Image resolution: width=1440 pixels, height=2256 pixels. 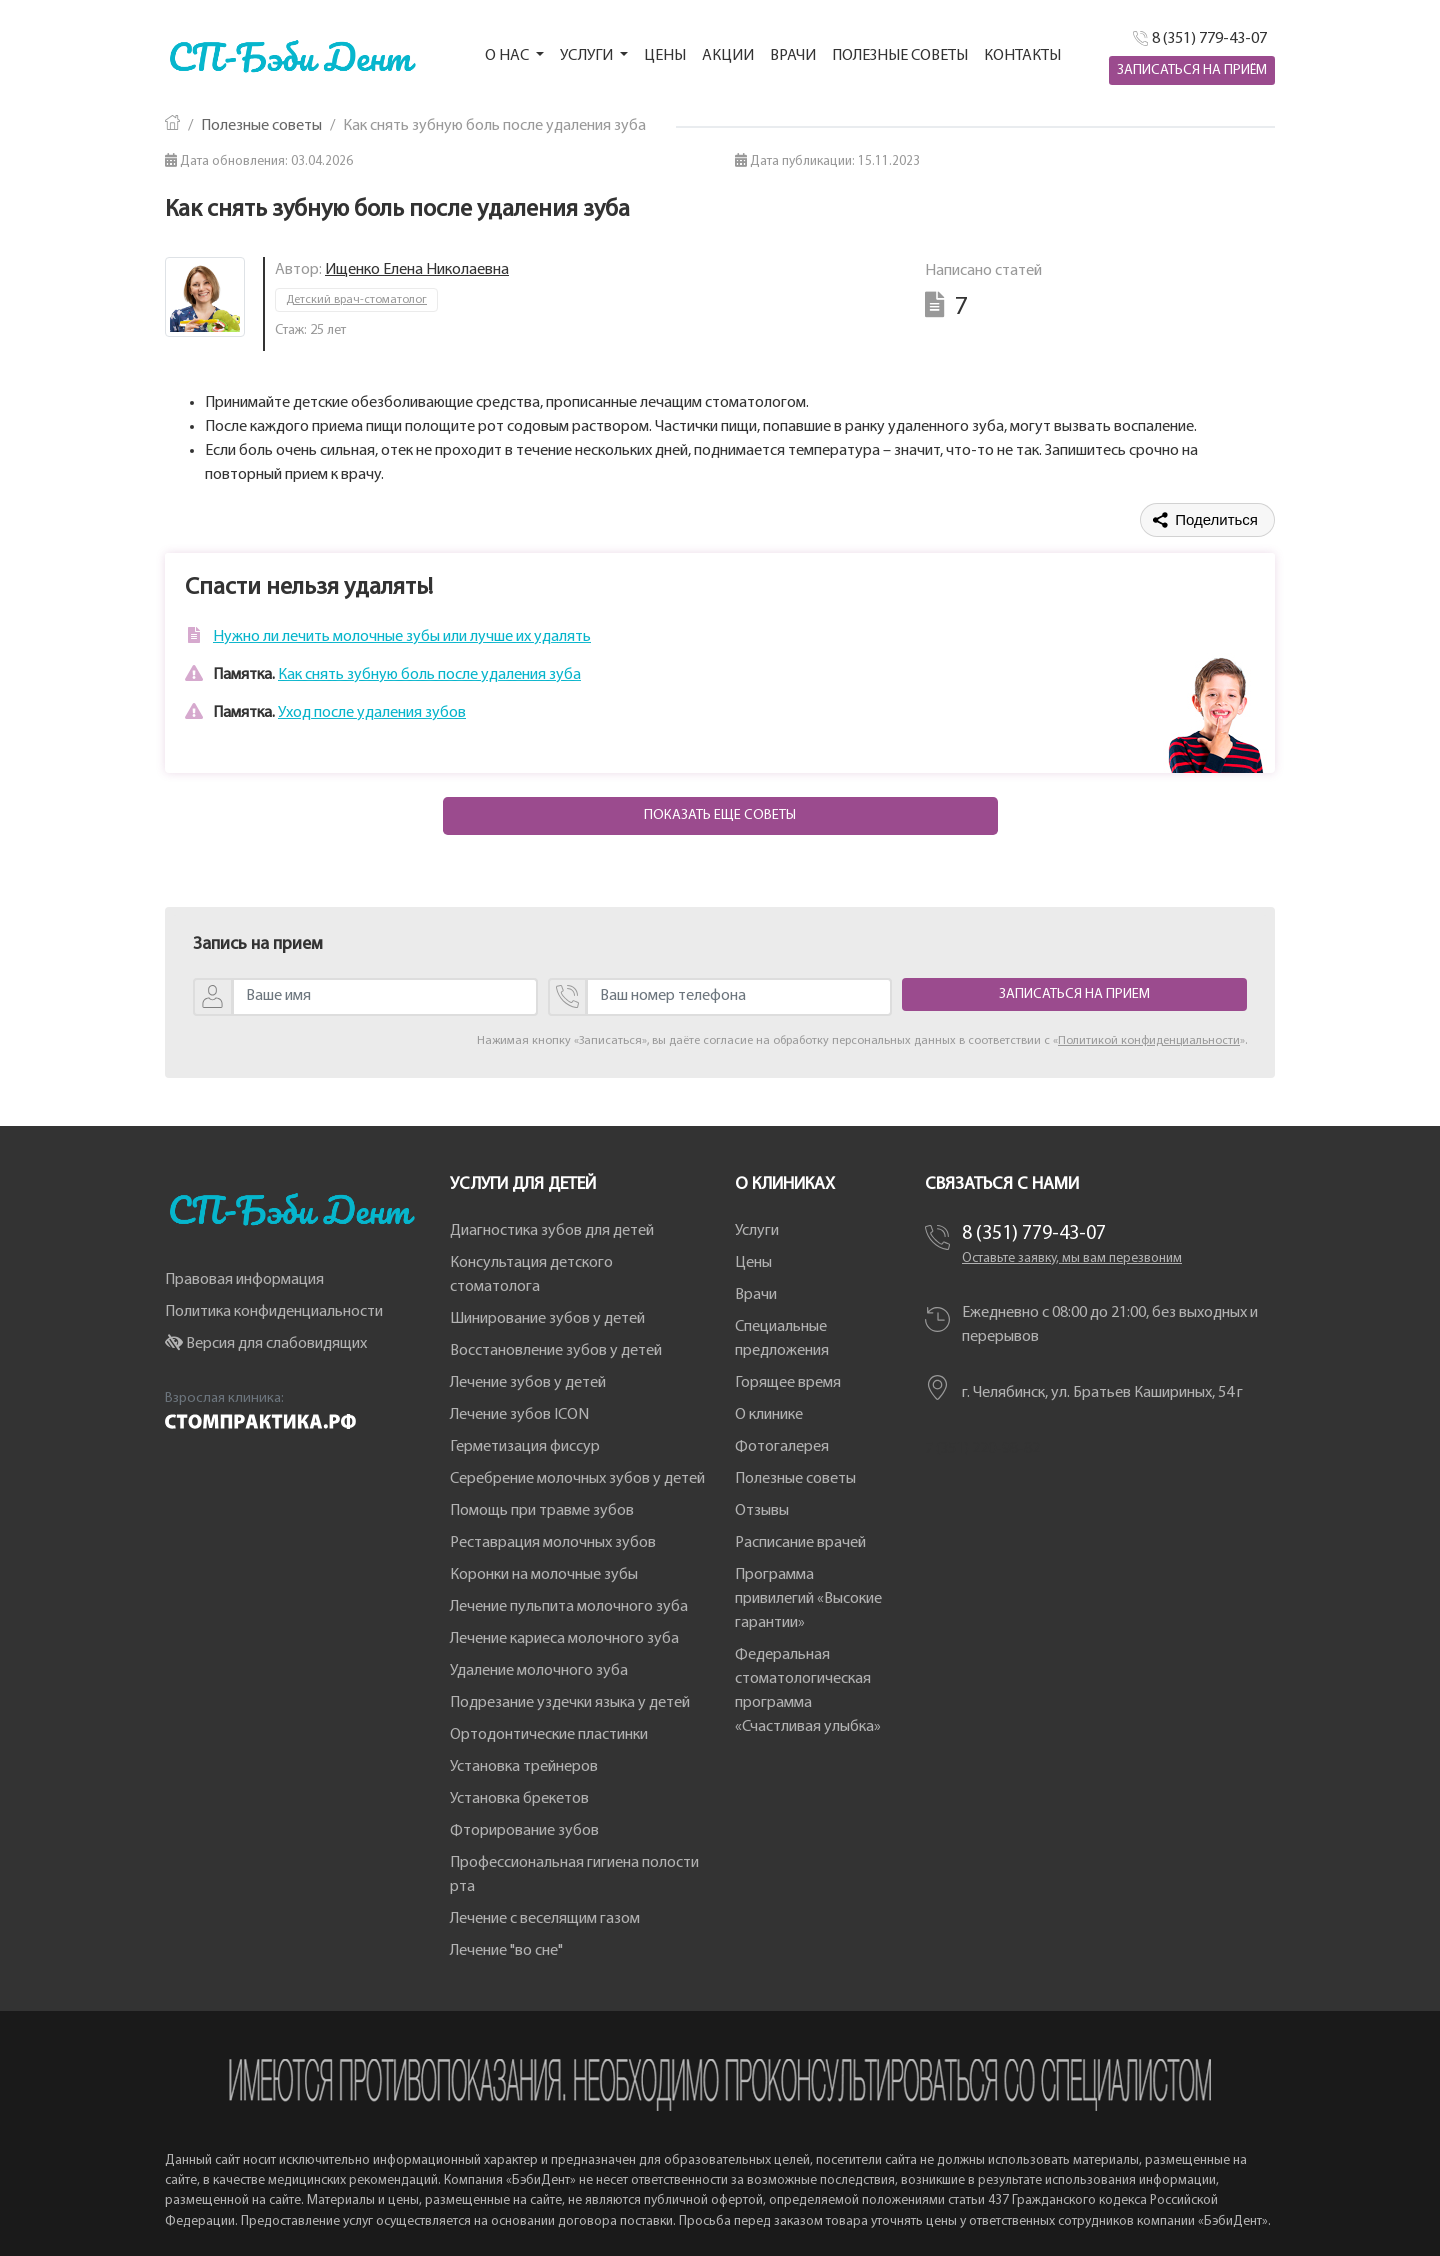 I want to click on Нужно ли лечить молочные зубы или лучше их удалять, so click(x=402, y=637).